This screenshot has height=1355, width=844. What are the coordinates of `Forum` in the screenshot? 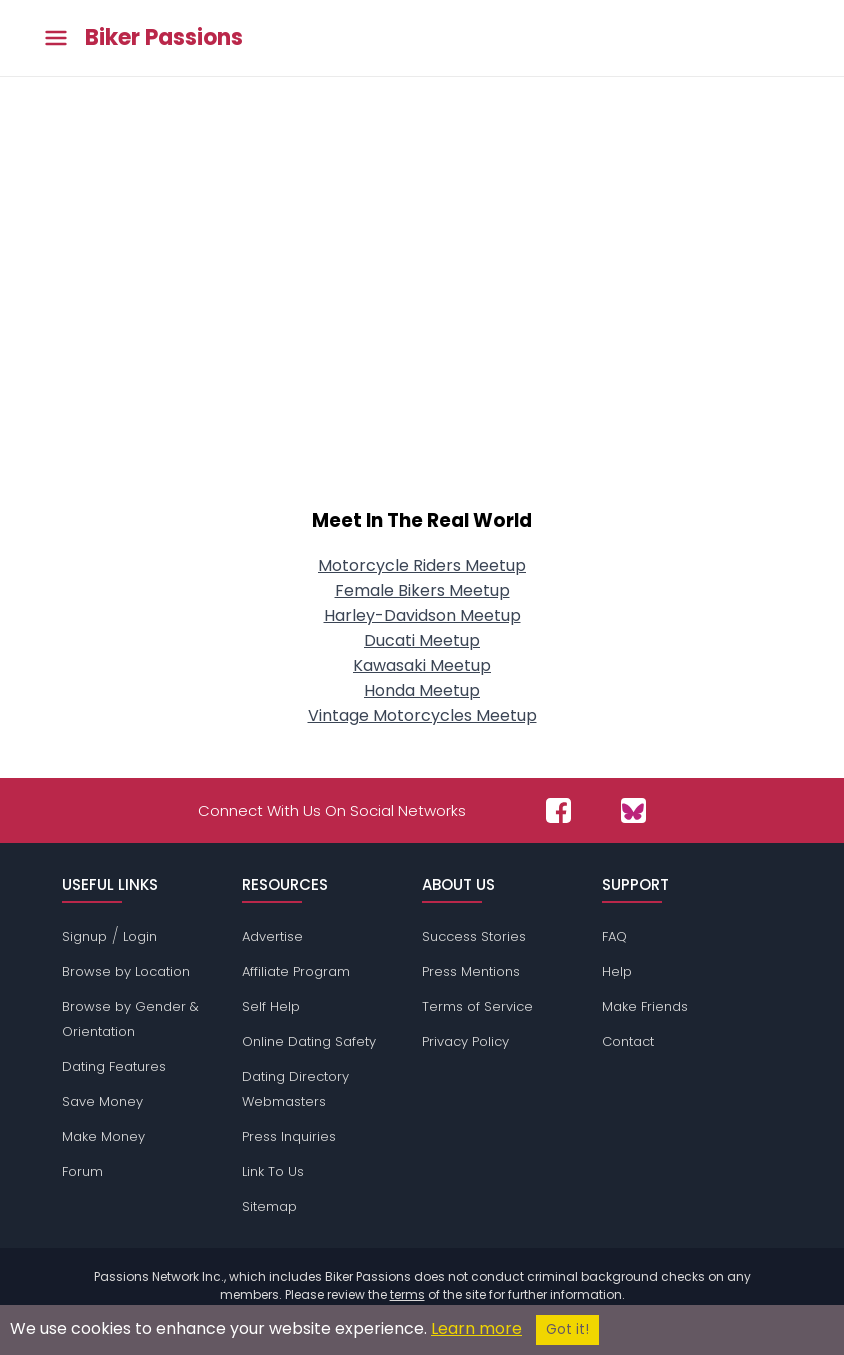 It's located at (82, 1171).